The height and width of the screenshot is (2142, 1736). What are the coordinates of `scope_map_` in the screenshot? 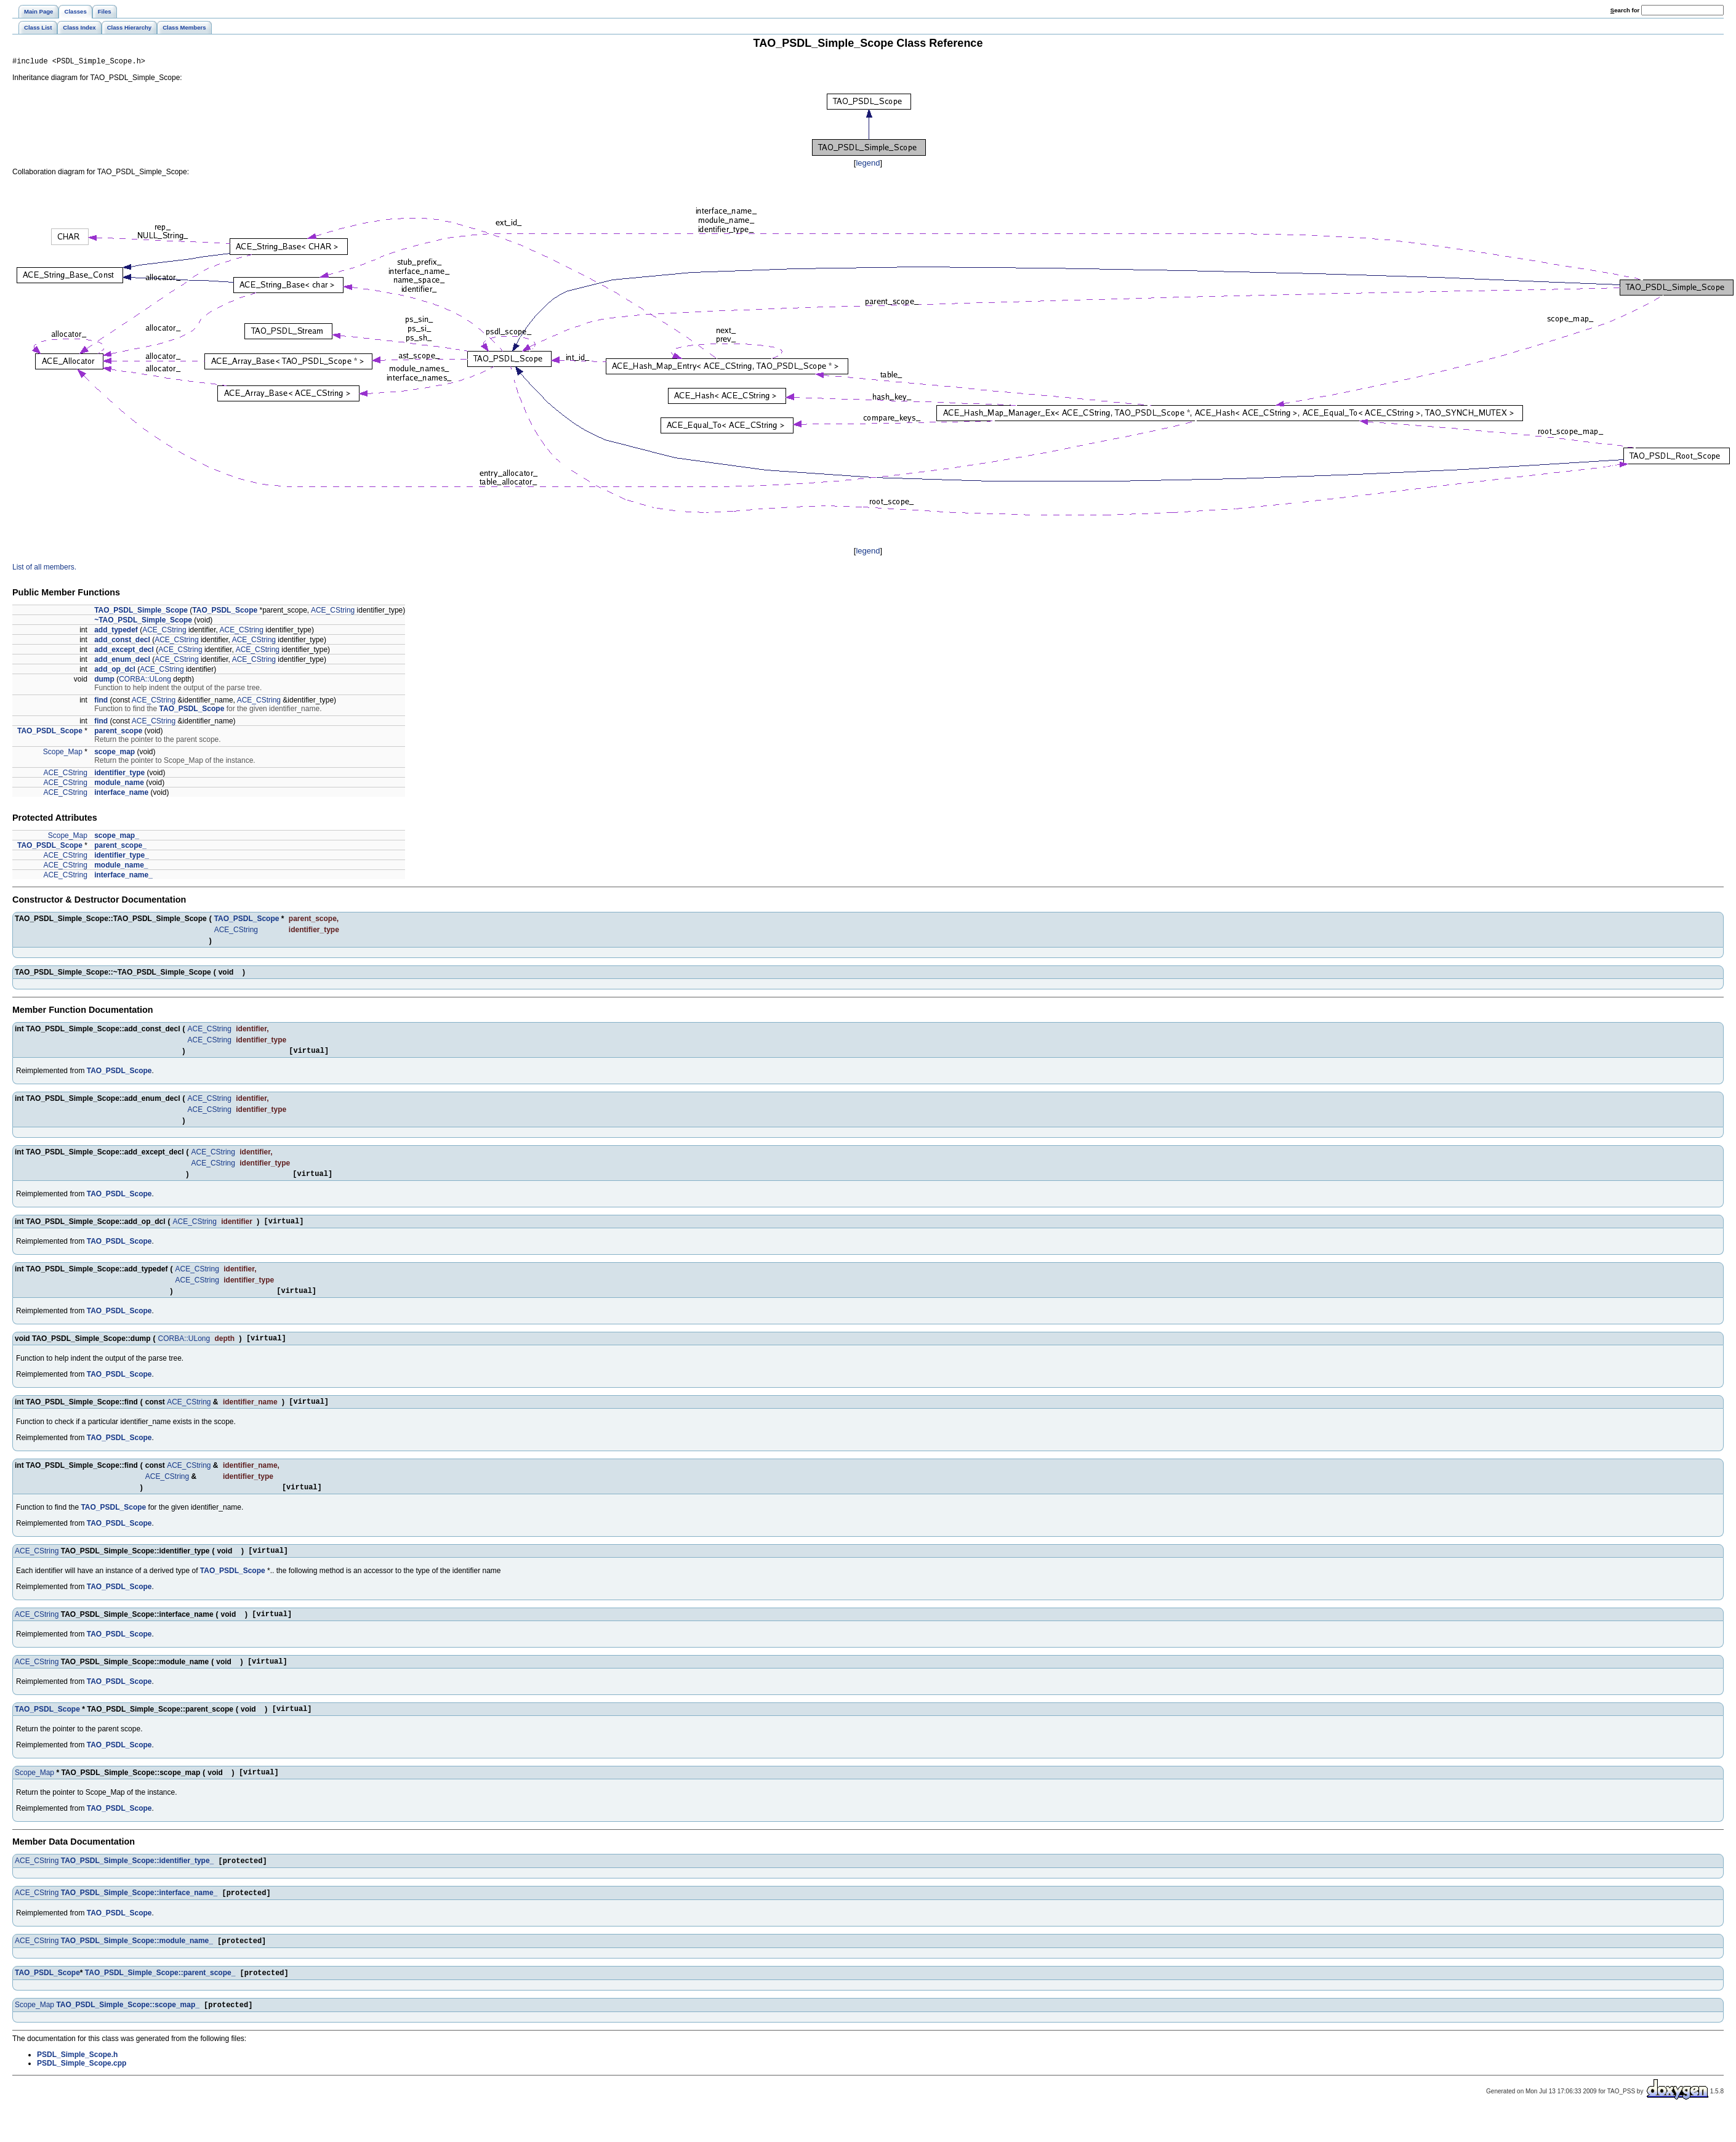 It's located at (116, 837).